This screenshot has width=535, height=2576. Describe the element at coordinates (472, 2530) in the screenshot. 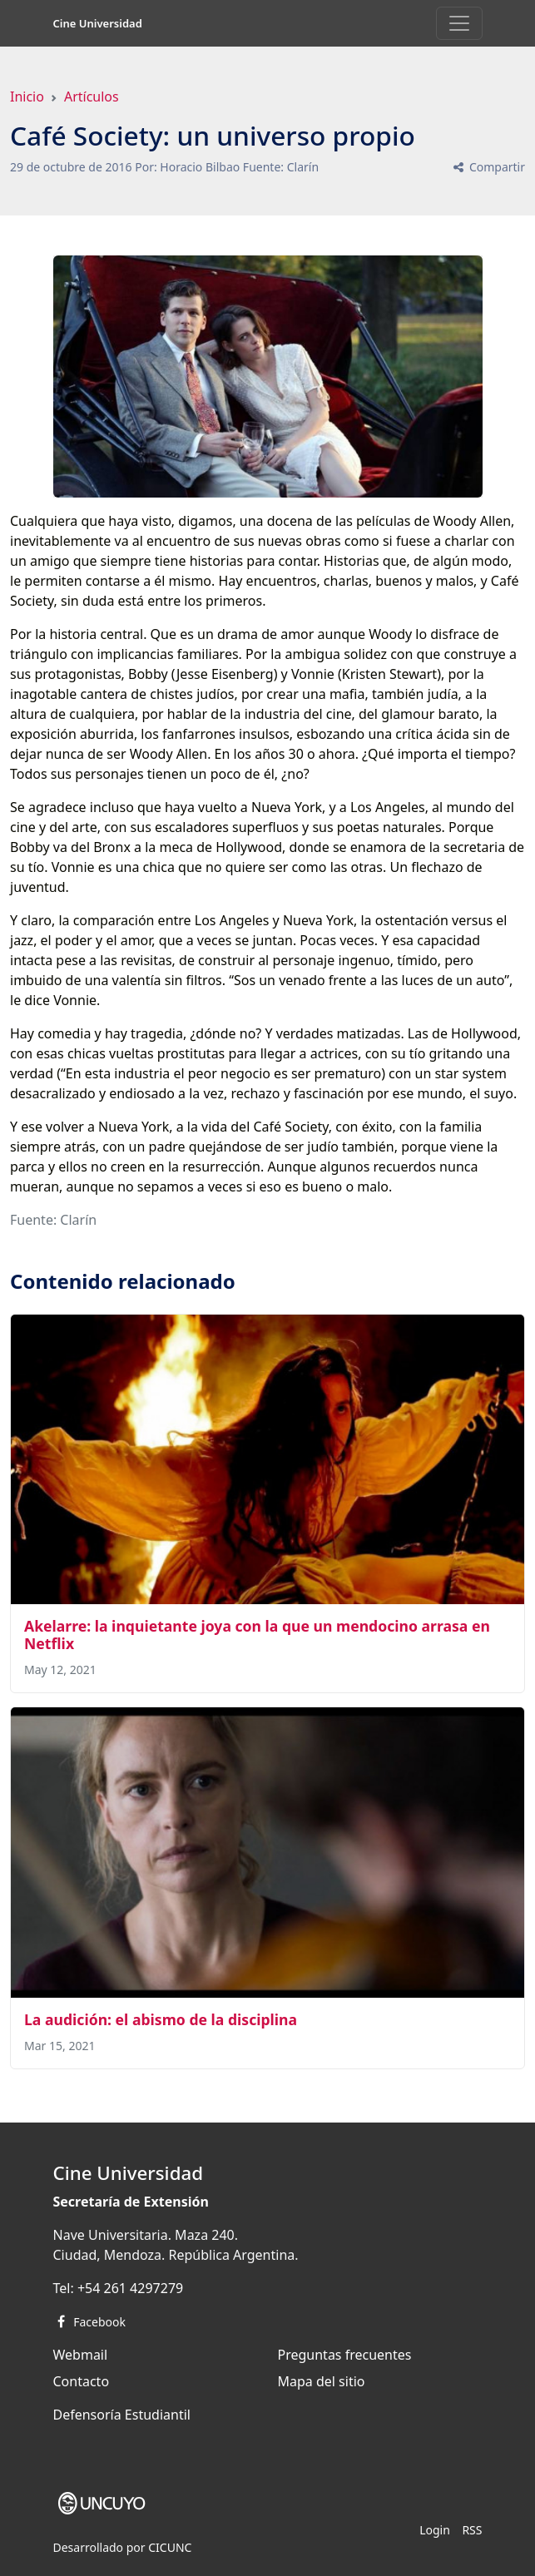

I see `RSS` at that location.